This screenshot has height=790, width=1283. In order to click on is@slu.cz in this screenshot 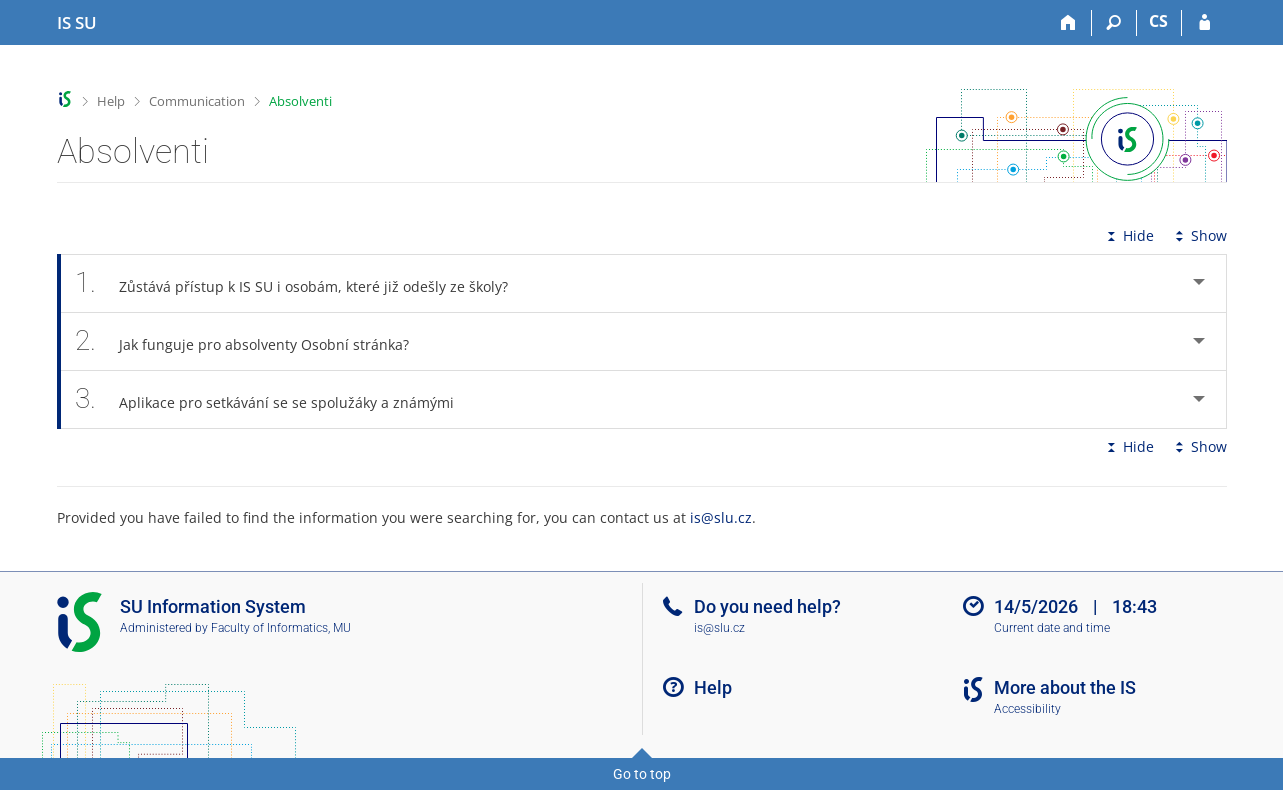, I will do `click(721, 517)`.